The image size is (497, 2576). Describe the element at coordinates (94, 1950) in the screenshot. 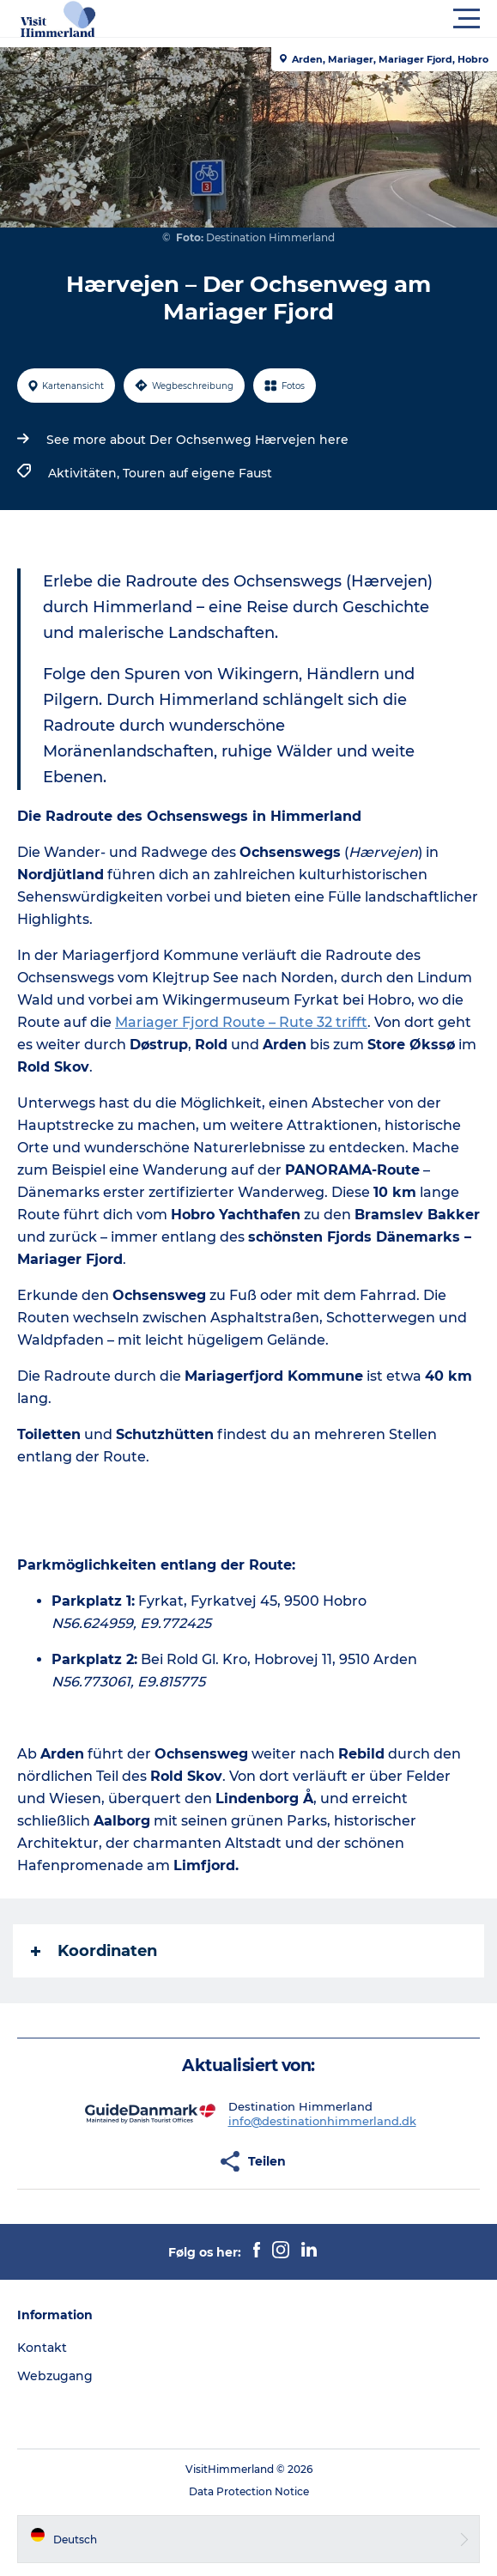

I see `Koordinaten` at that location.